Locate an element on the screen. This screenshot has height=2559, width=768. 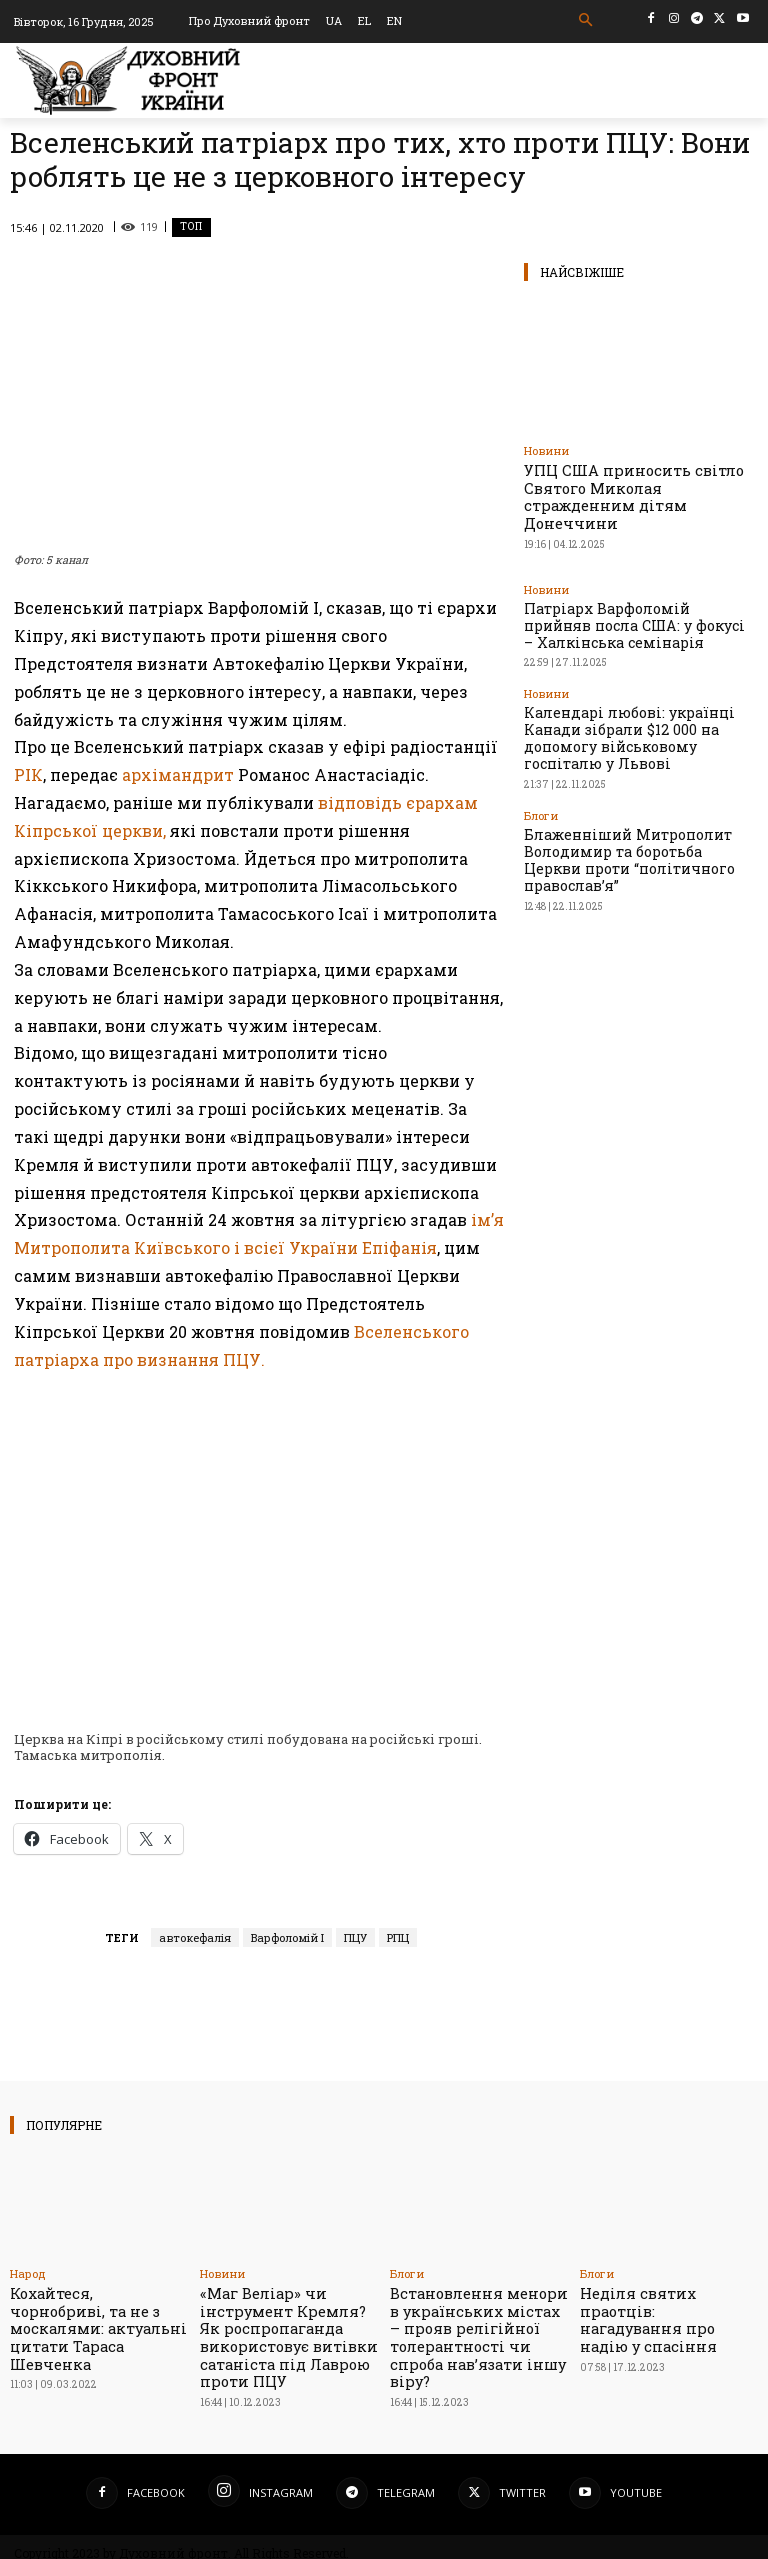
[button] is located at coordinates (586, 20).